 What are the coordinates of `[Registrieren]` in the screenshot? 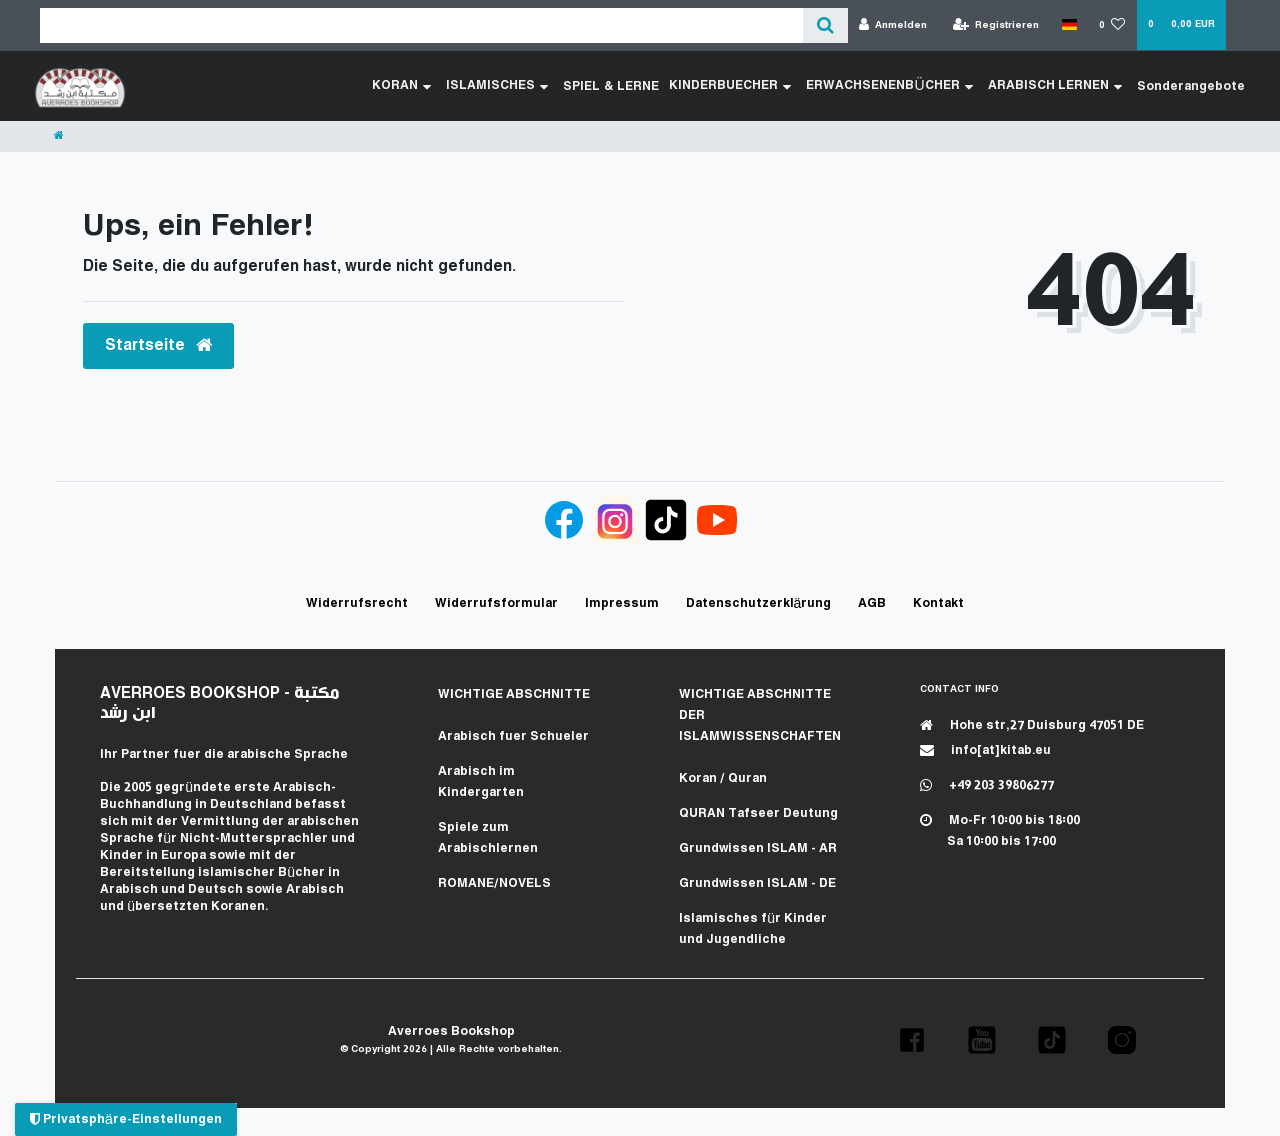 It's located at (996, 25).